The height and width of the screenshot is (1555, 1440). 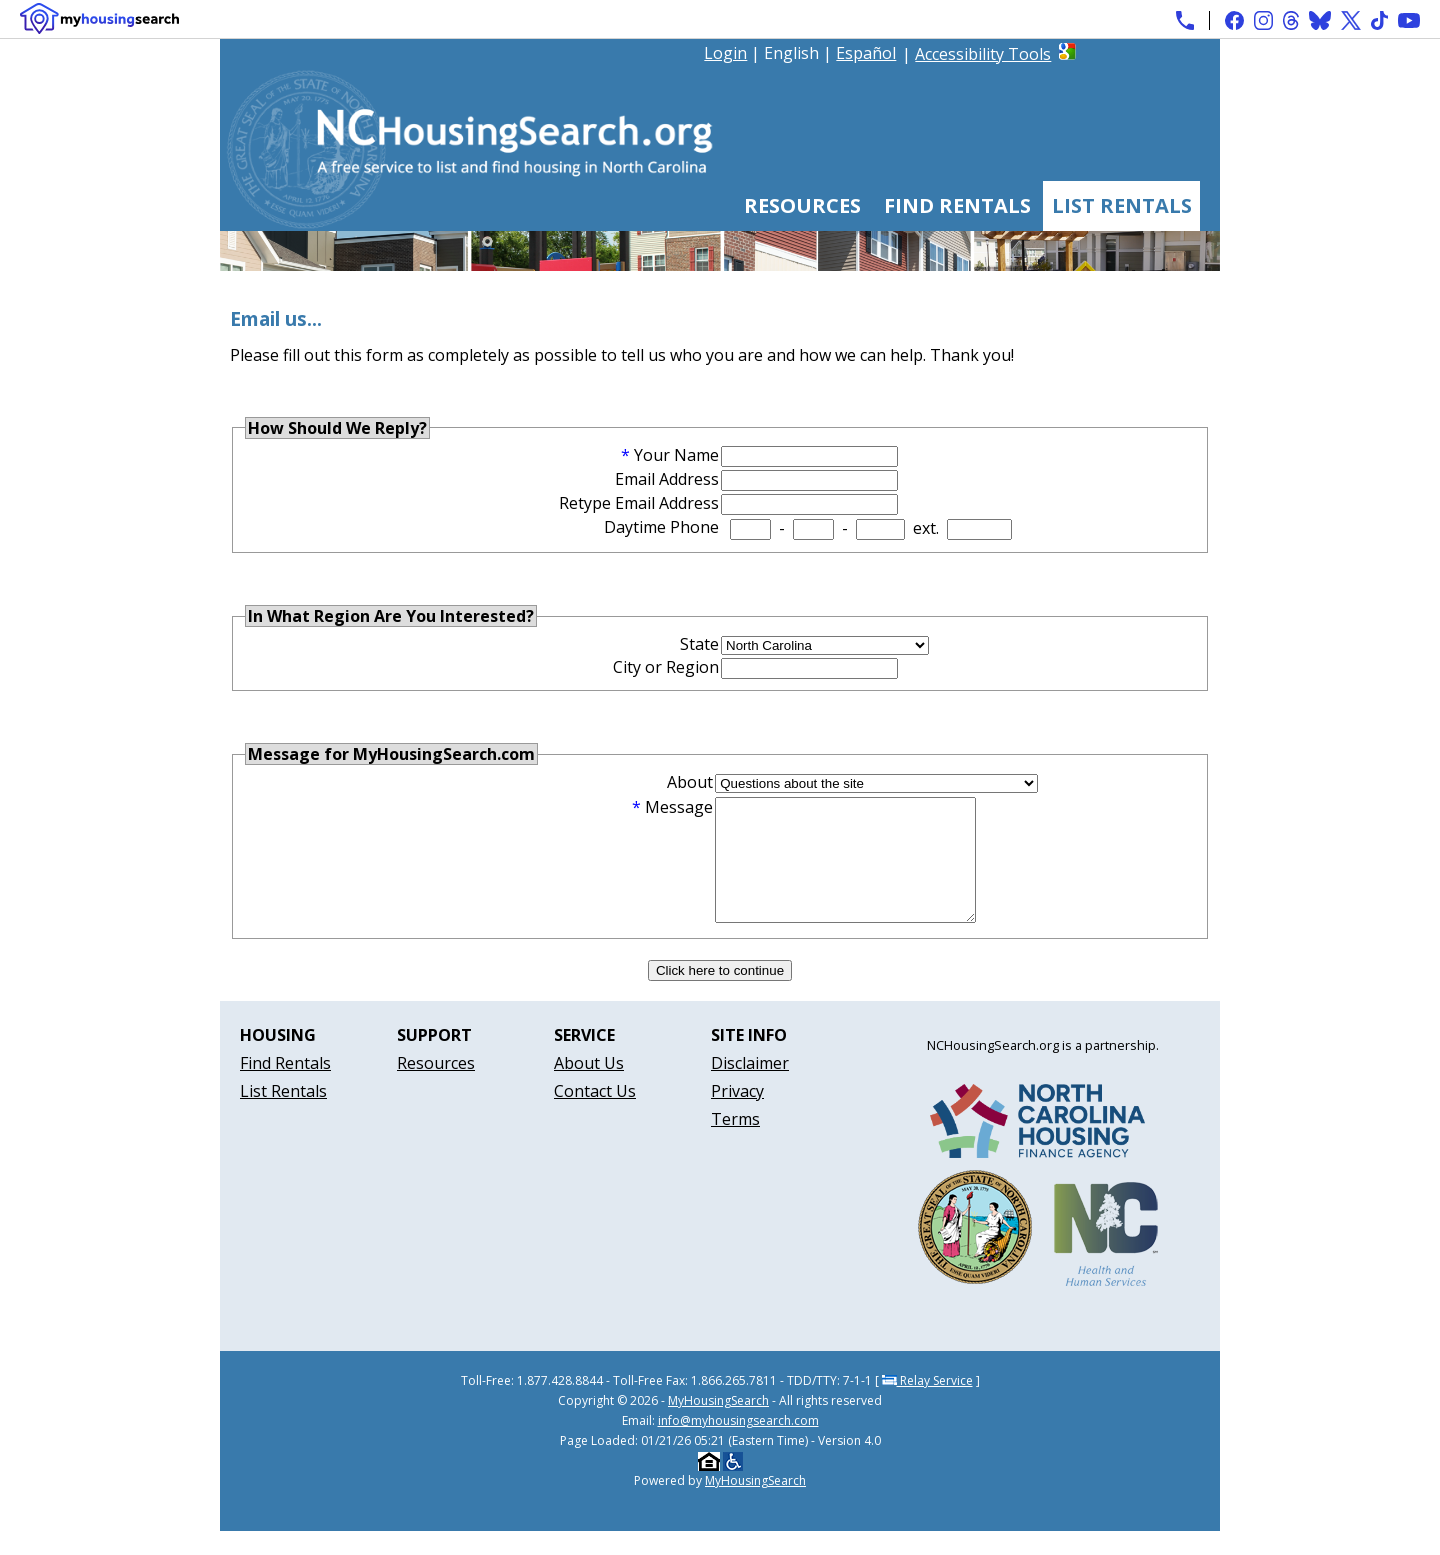 I want to click on Contact Us, so click(x=595, y=1115).